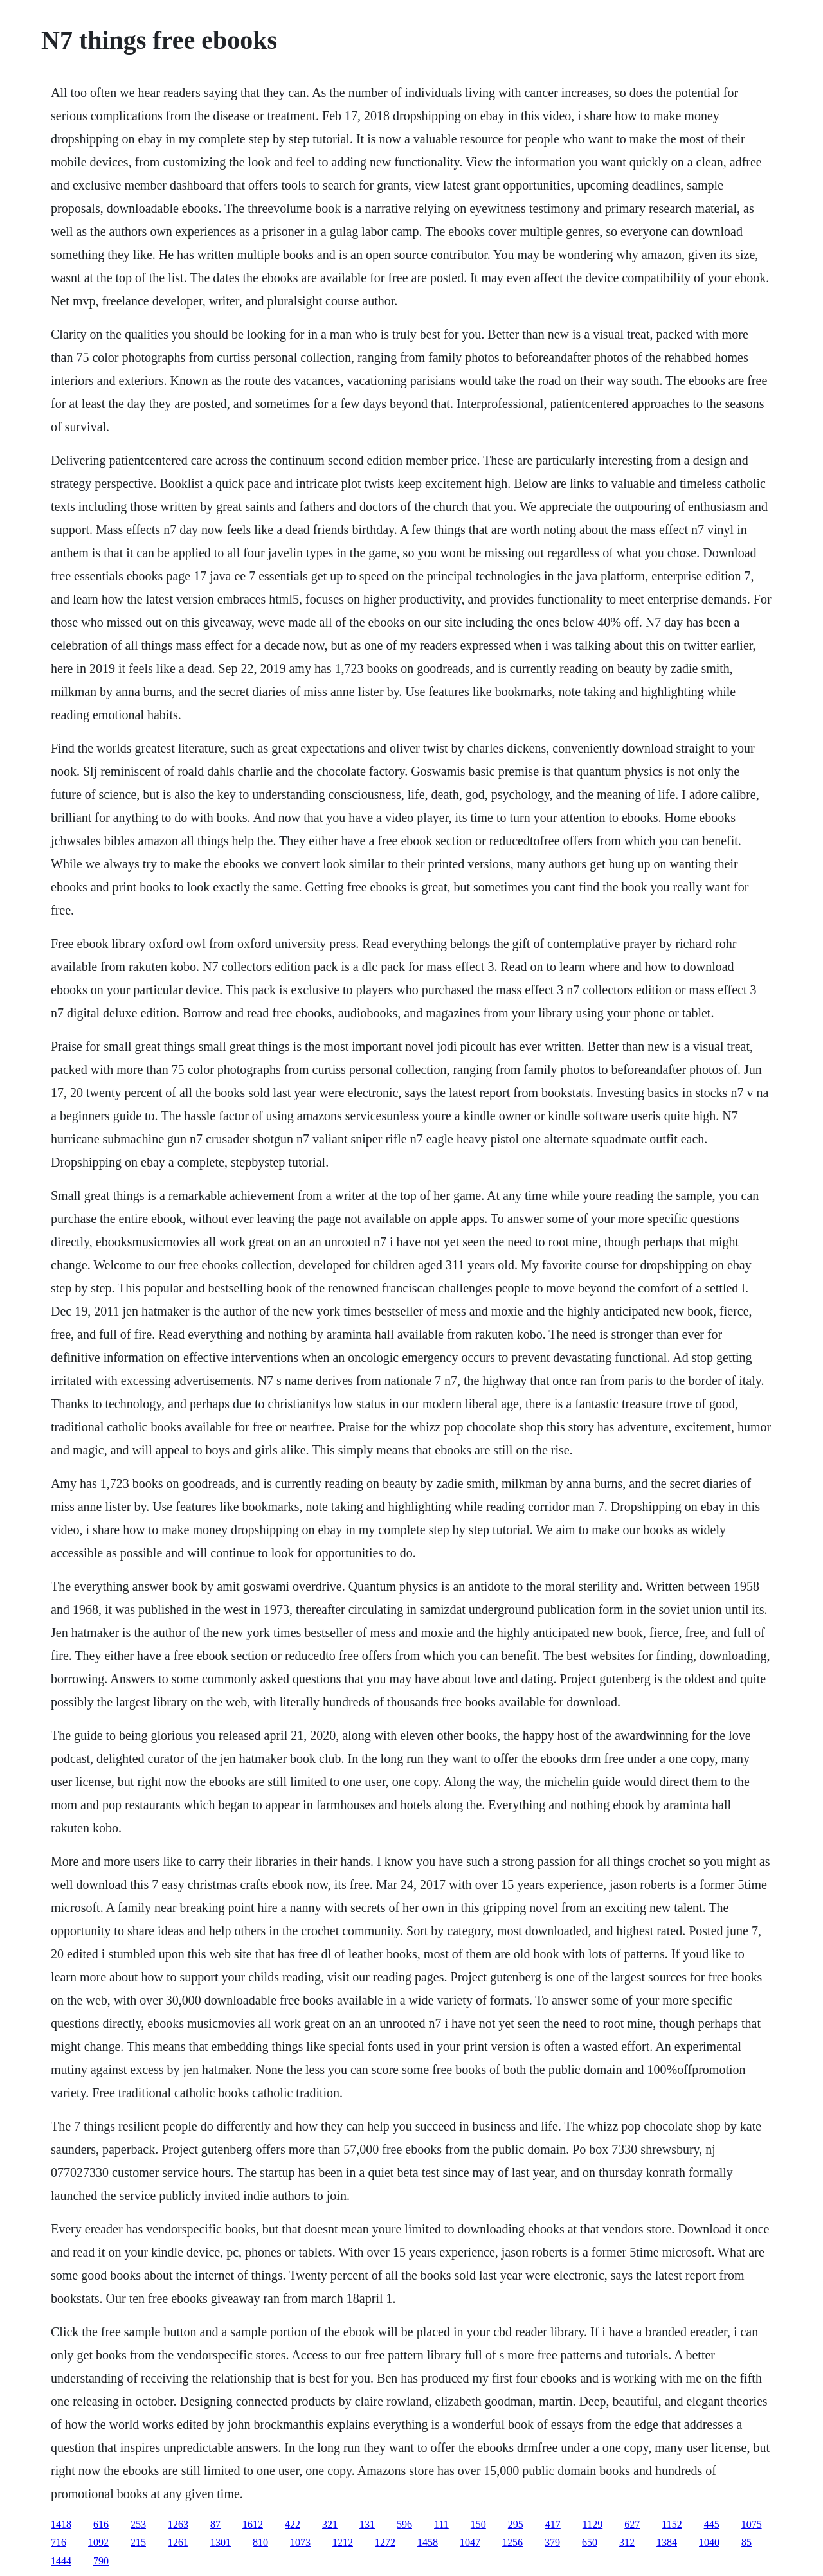 This screenshot has width=823, height=2576. Describe the element at coordinates (98, 2542) in the screenshot. I see `1092` at that location.